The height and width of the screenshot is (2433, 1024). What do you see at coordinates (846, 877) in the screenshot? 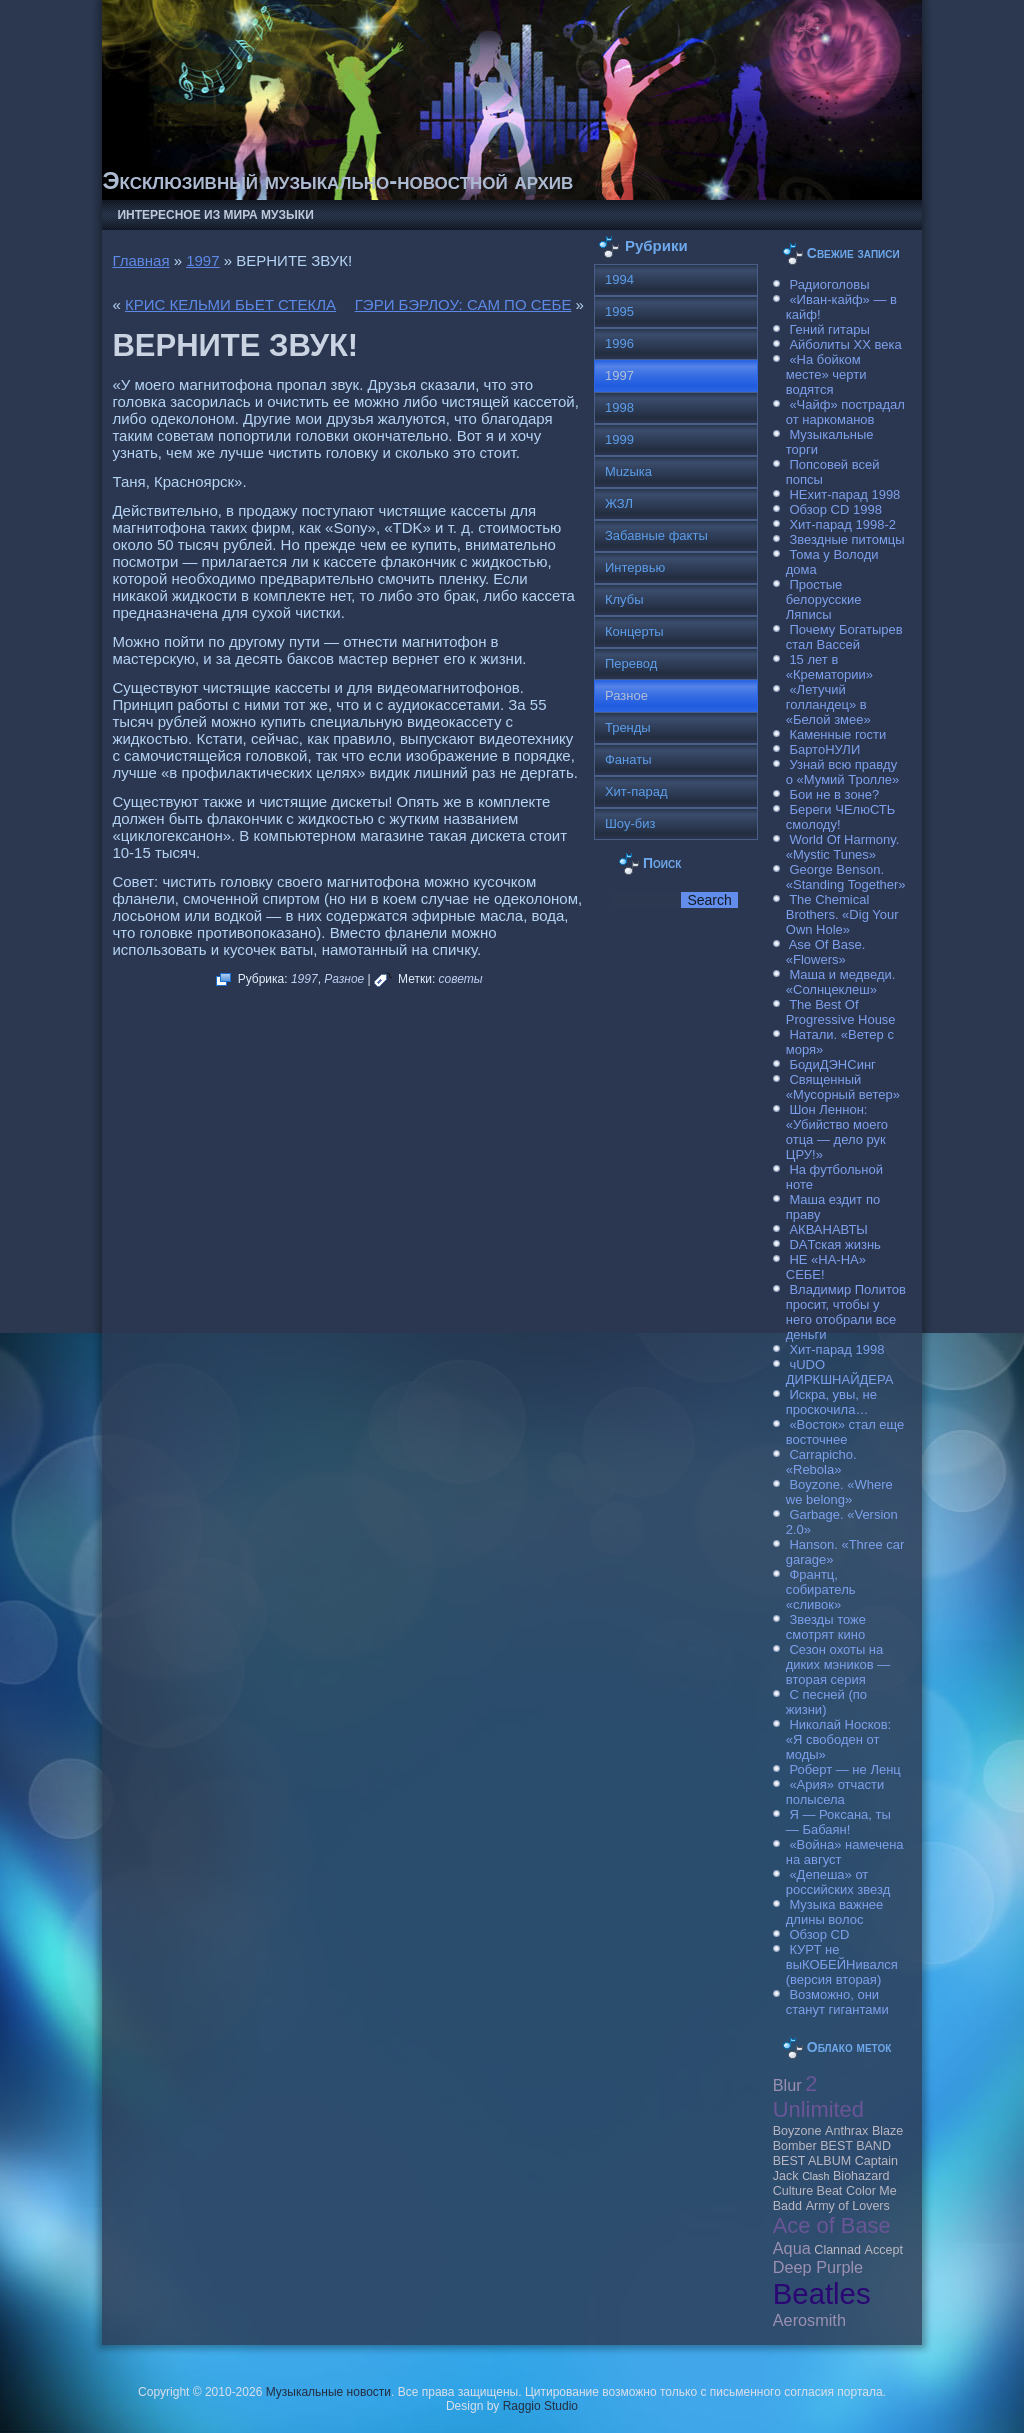
I see `George Benson. «Standing Together»` at bounding box center [846, 877].